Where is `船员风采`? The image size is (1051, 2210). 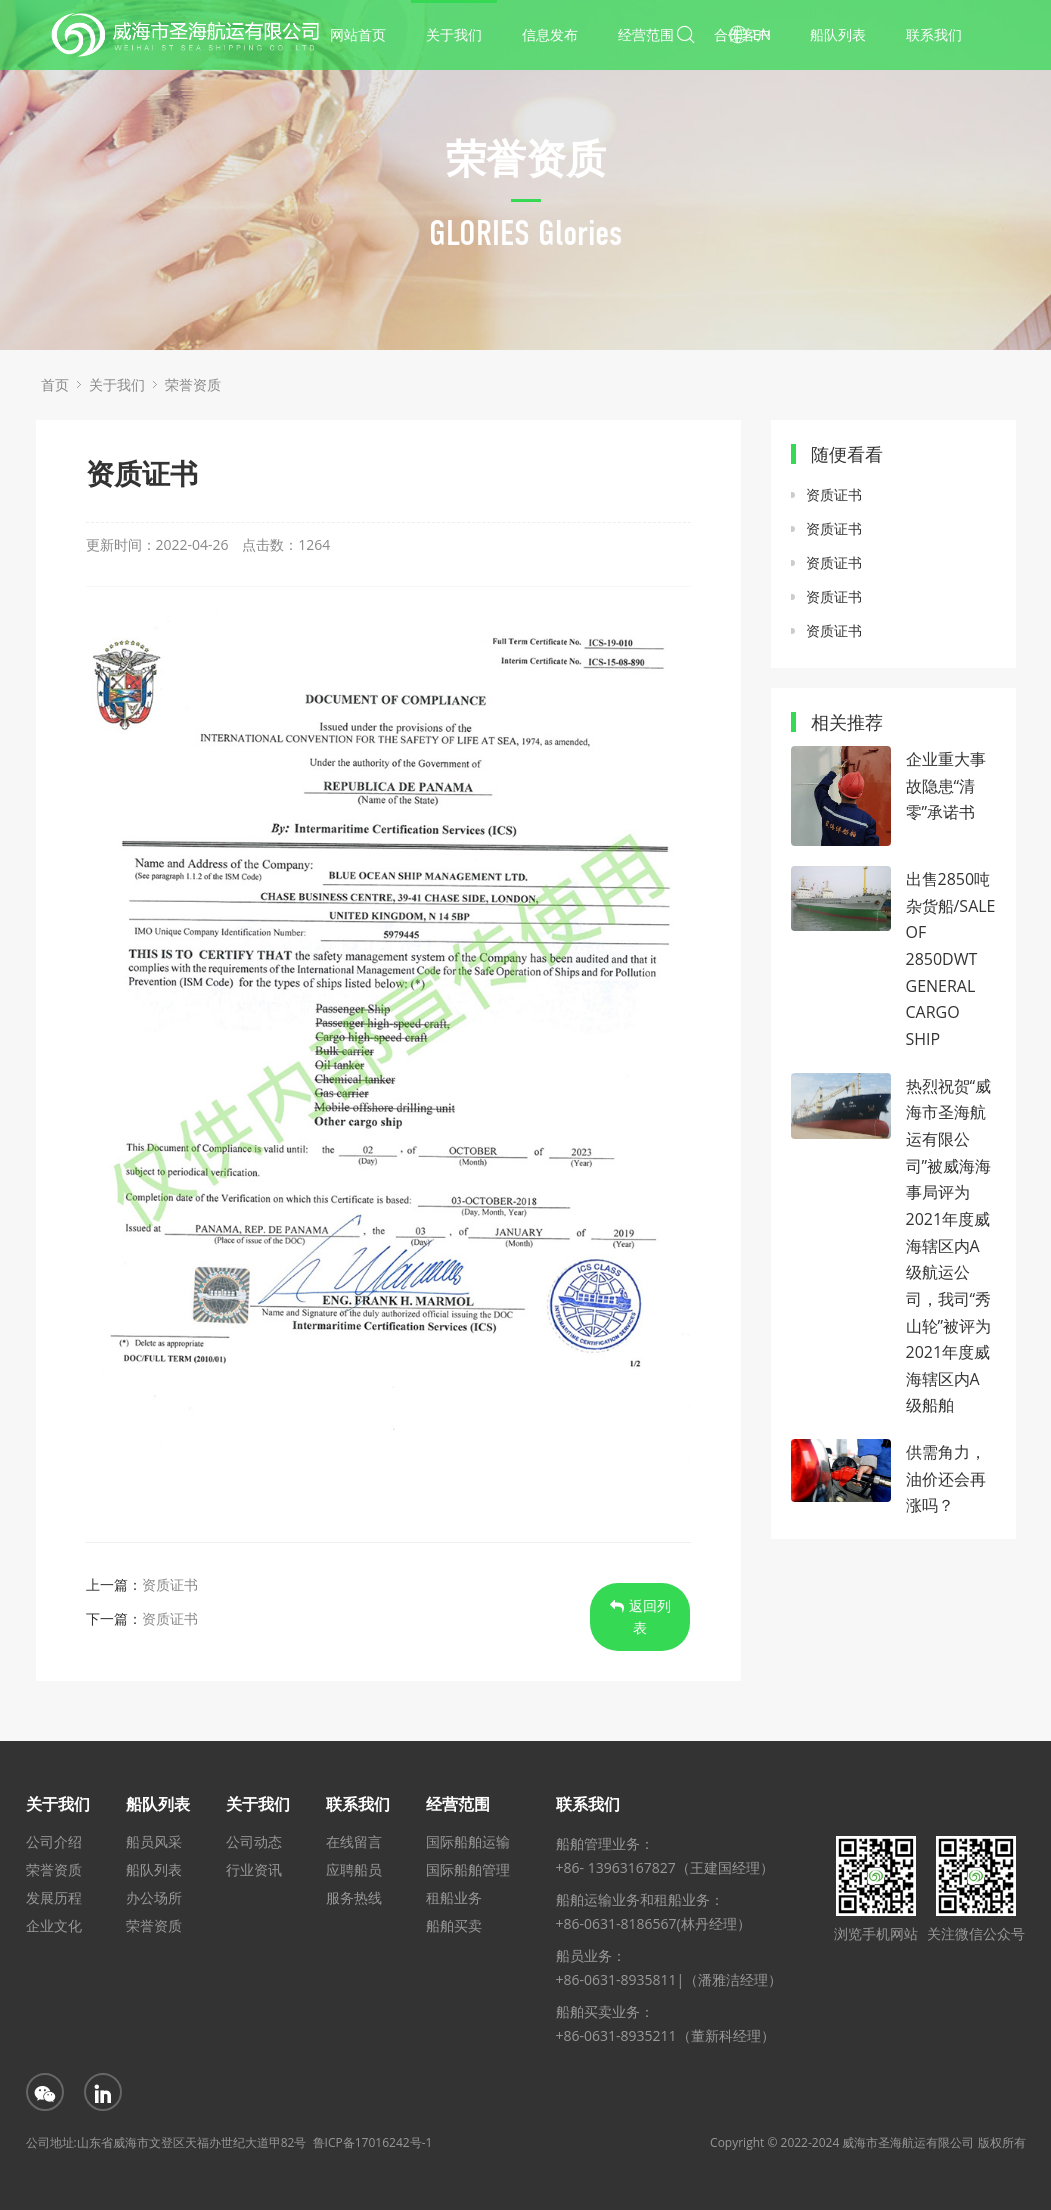 船员风采 is located at coordinates (154, 1841).